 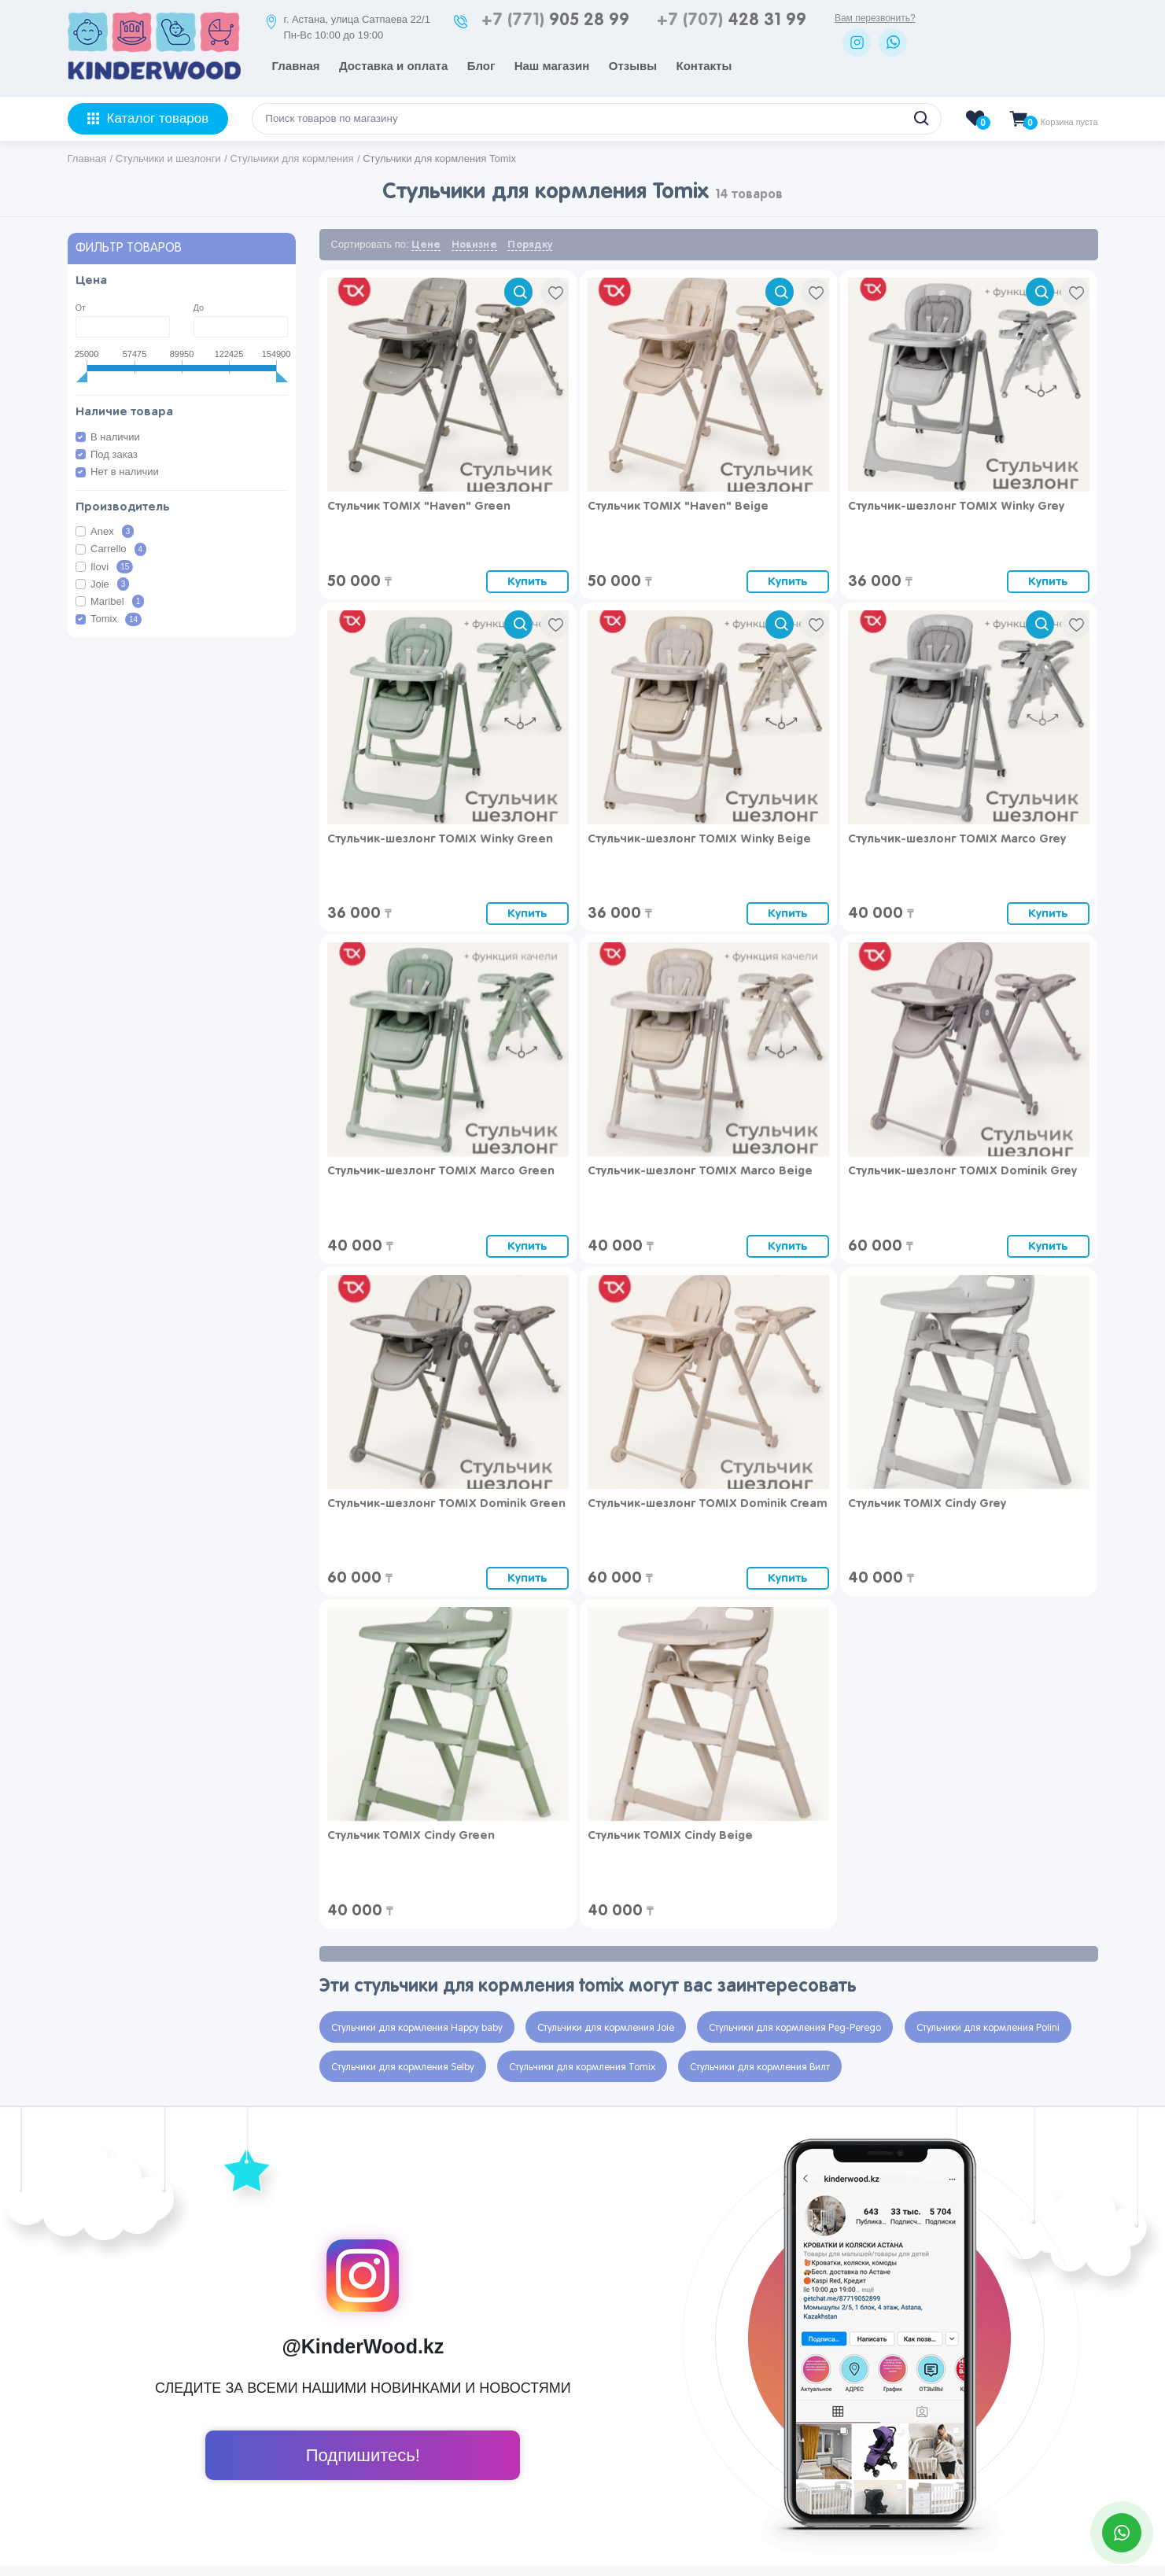 I want to click on Стульчик TOMIX Cindy Green, so click(x=411, y=1835).